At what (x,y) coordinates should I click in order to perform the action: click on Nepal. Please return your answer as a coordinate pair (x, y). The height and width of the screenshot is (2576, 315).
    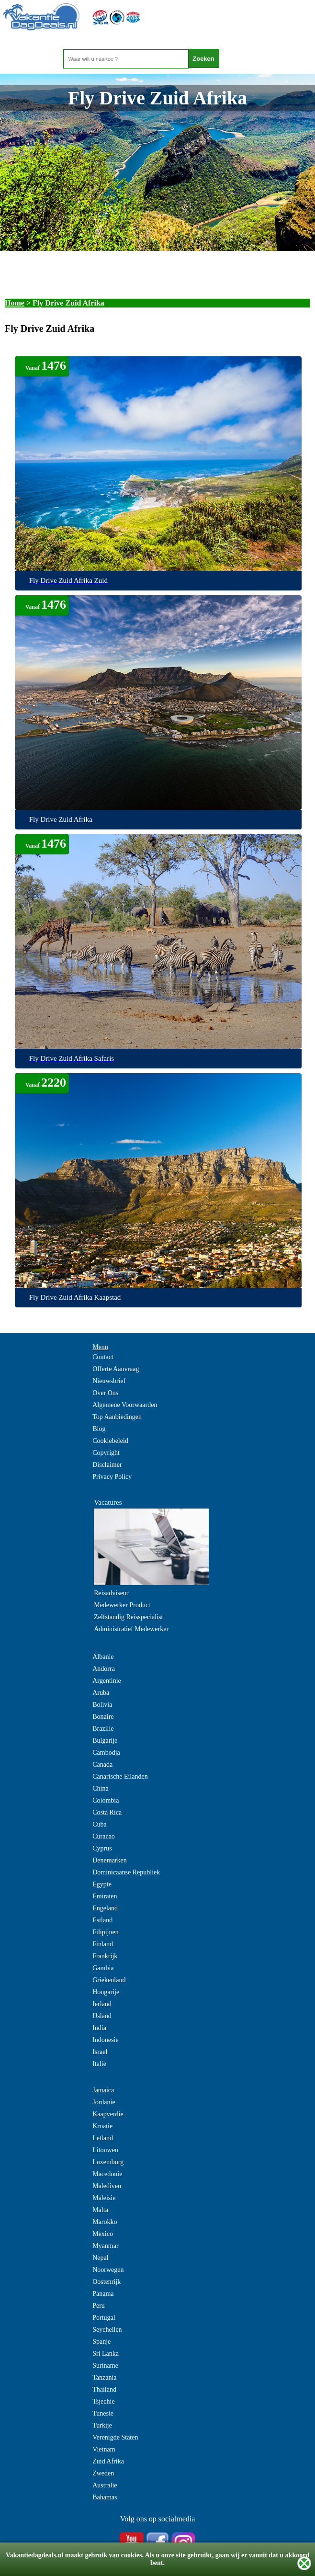
    Looking at the image, I should click on (100, 2257).